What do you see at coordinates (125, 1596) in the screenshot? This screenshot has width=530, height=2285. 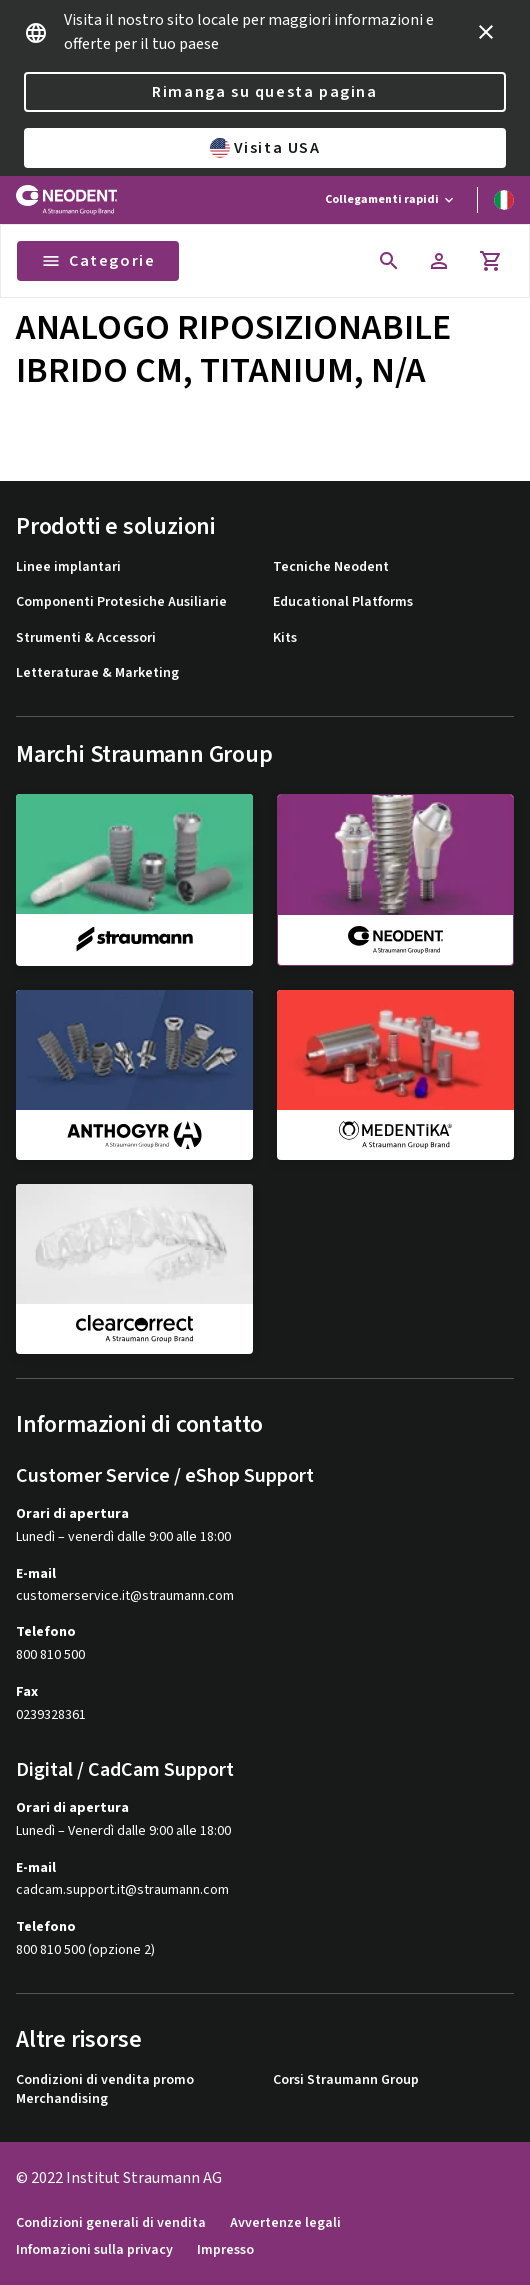 I see `customerservice.it@straumann.com` at bounding box center [125, 1596].